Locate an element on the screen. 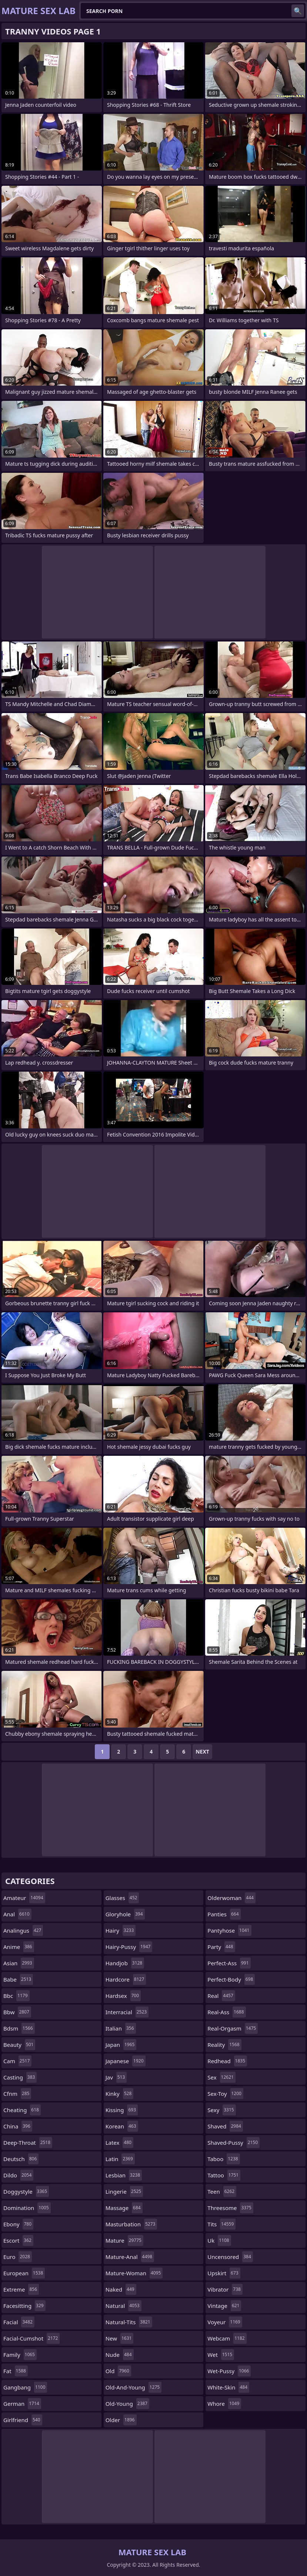 This screenshot has height=2576, width=307. amateur is located at coordinates (24, 1897).